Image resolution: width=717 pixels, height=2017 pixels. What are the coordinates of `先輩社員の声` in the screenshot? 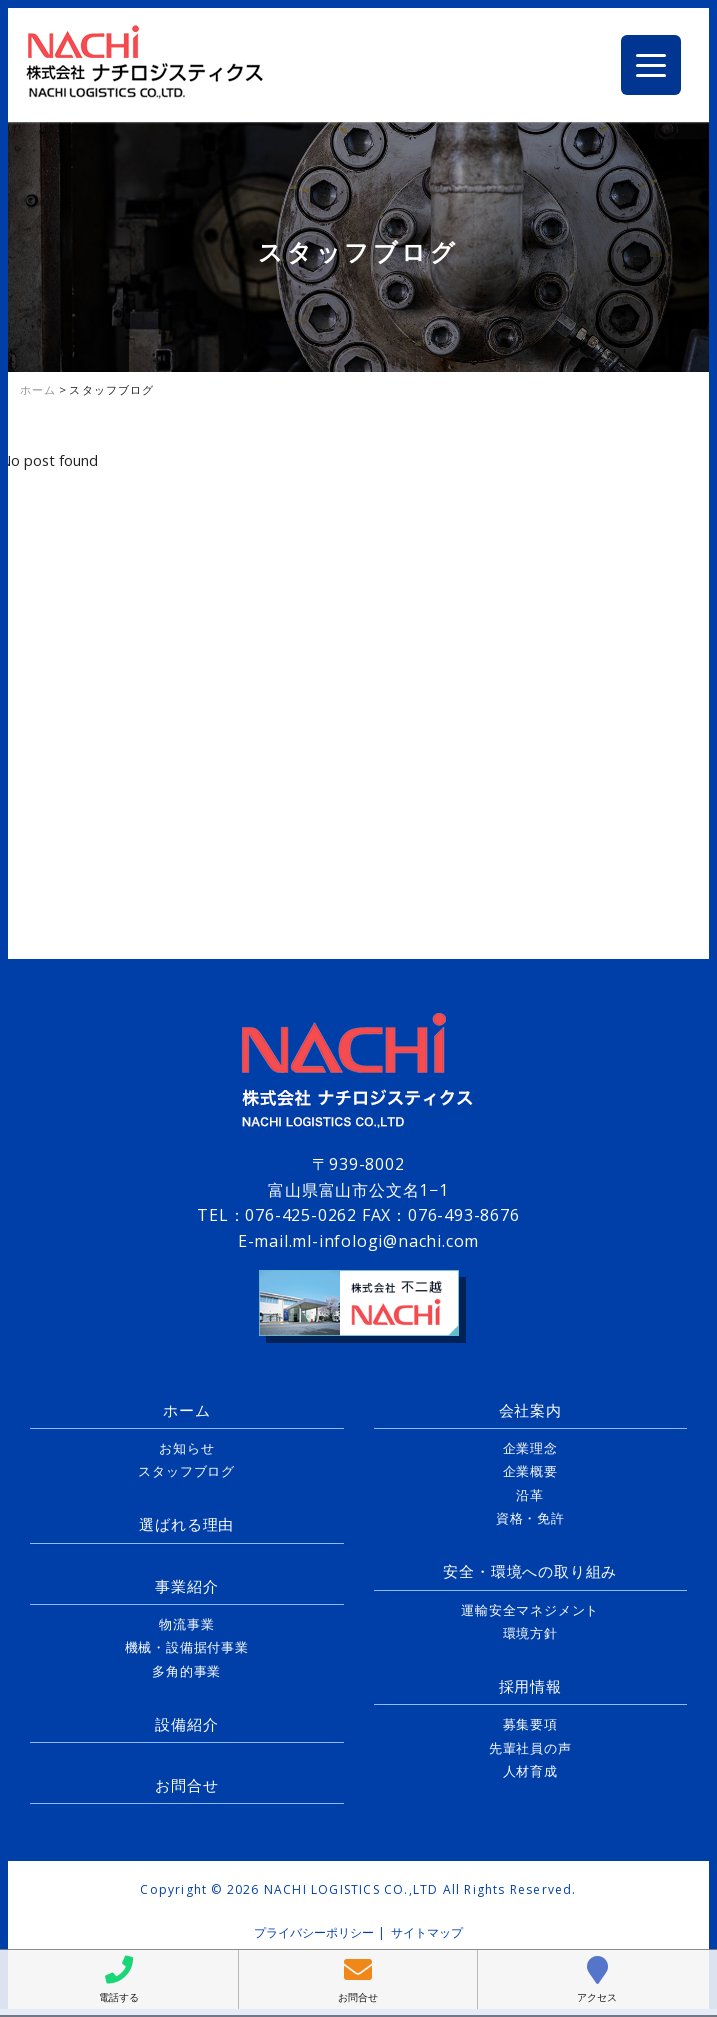 It's located at (530, 1748).